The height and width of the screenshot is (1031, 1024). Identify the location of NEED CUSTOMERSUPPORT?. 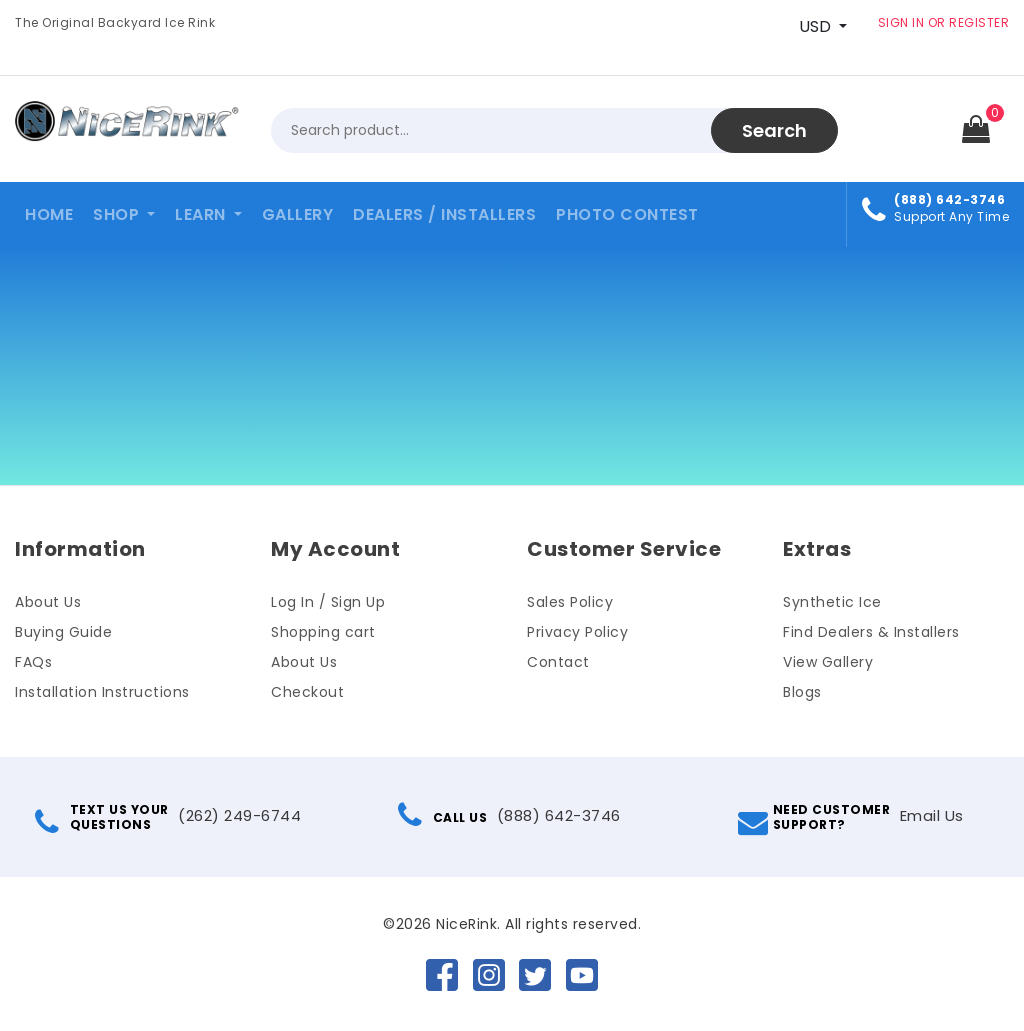
(817, 817).